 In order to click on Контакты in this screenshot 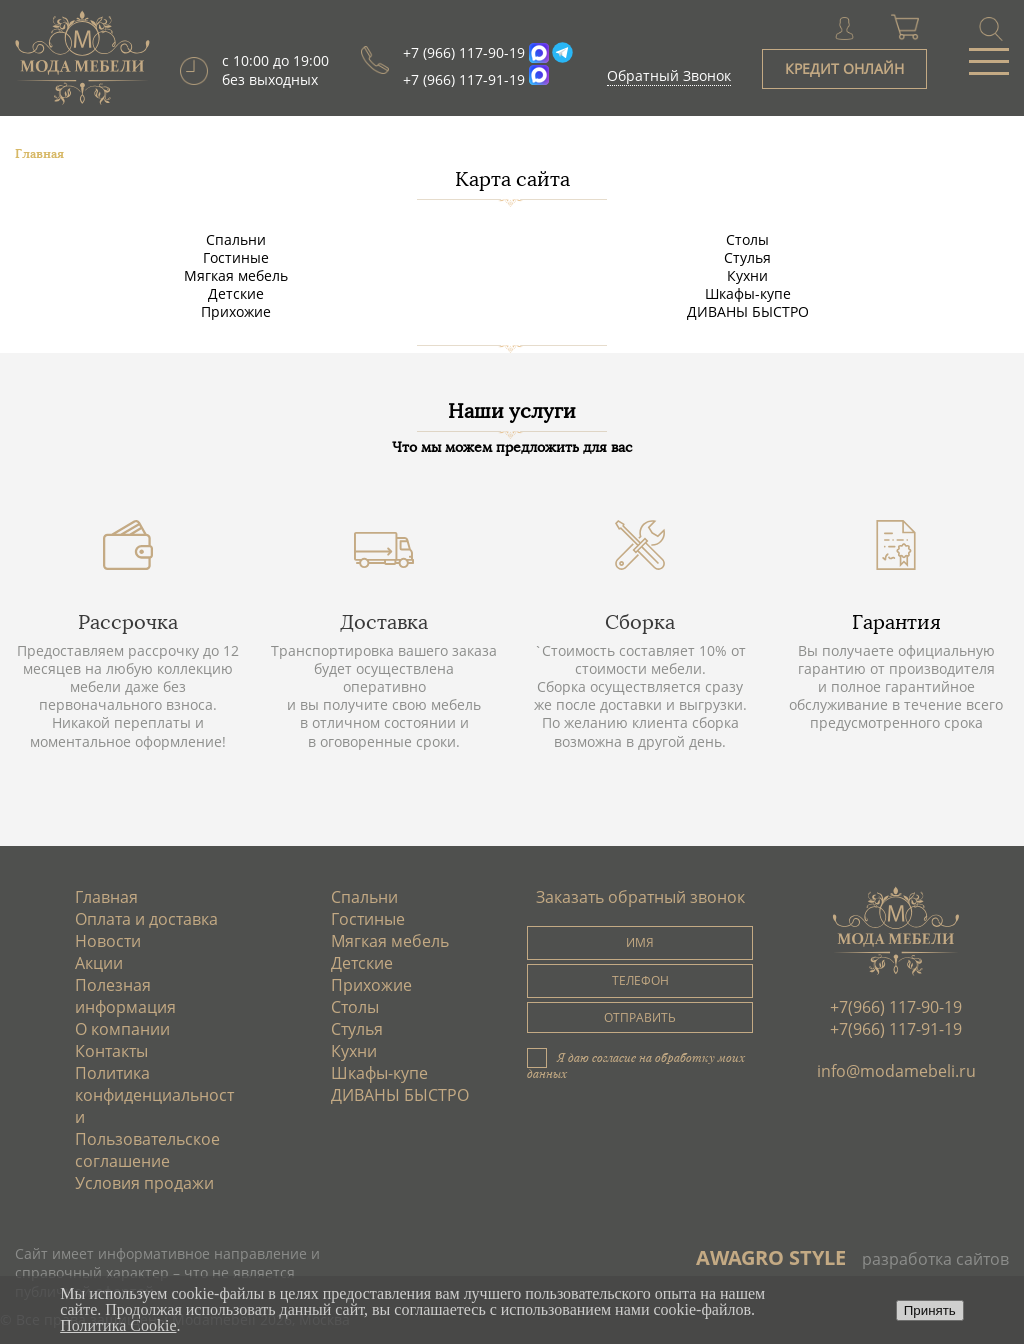, I will do `click(111, 1051)`.